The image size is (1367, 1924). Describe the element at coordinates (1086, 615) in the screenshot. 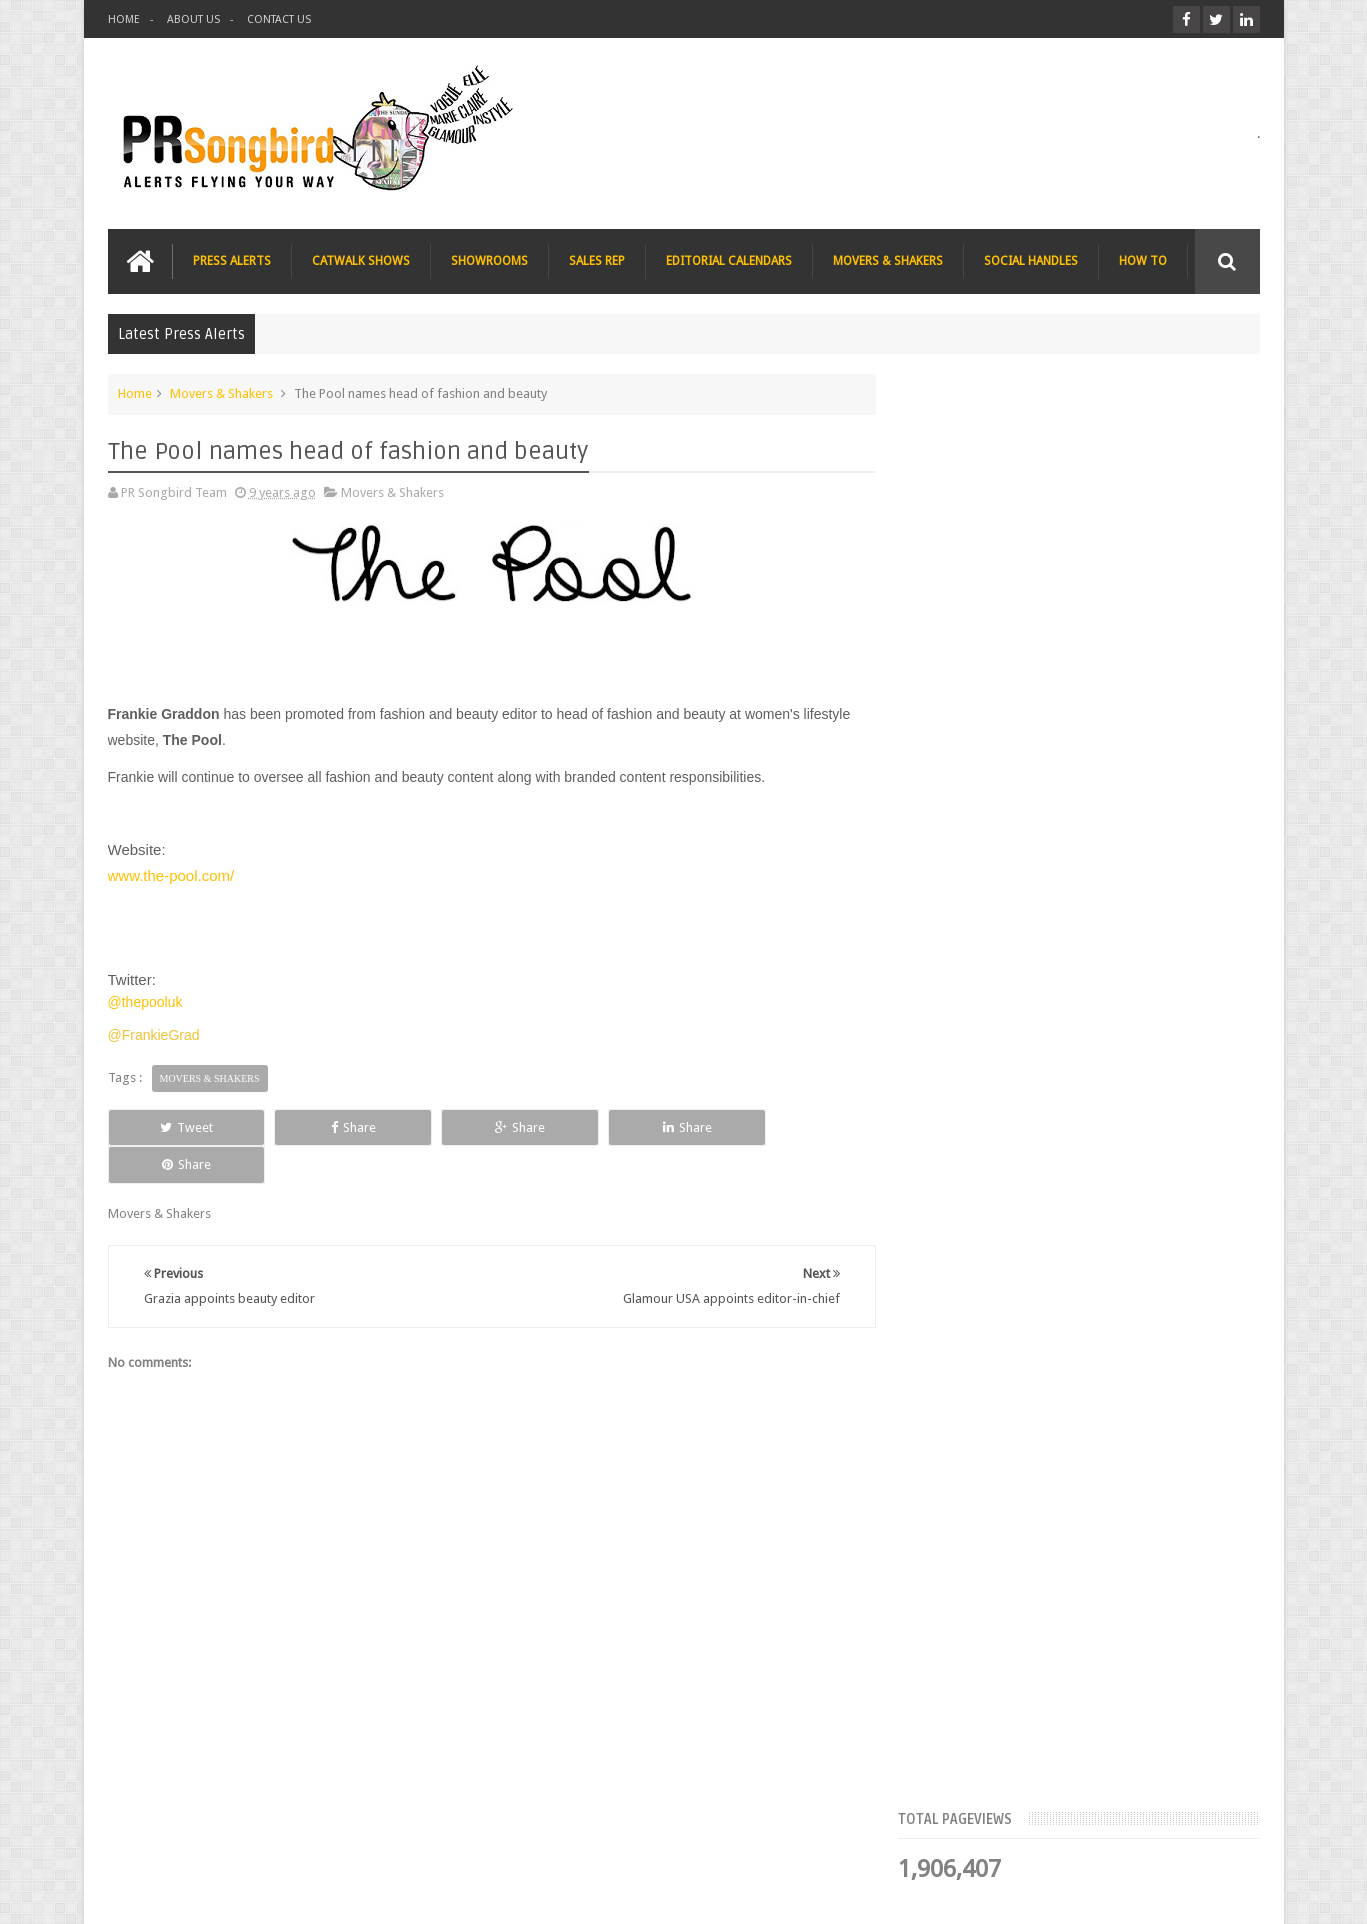

I see `Meet the Team` at that location.